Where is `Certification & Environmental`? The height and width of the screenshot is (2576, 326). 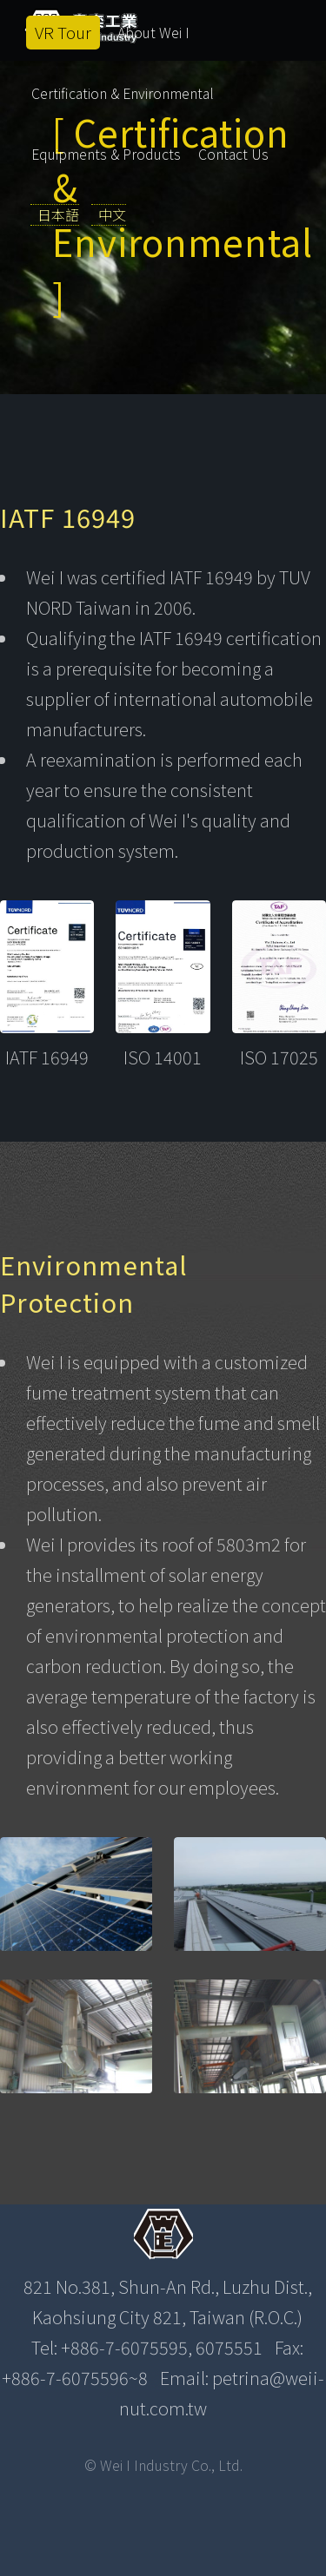 Certification & Environmental is located at coordinates (122, 93).